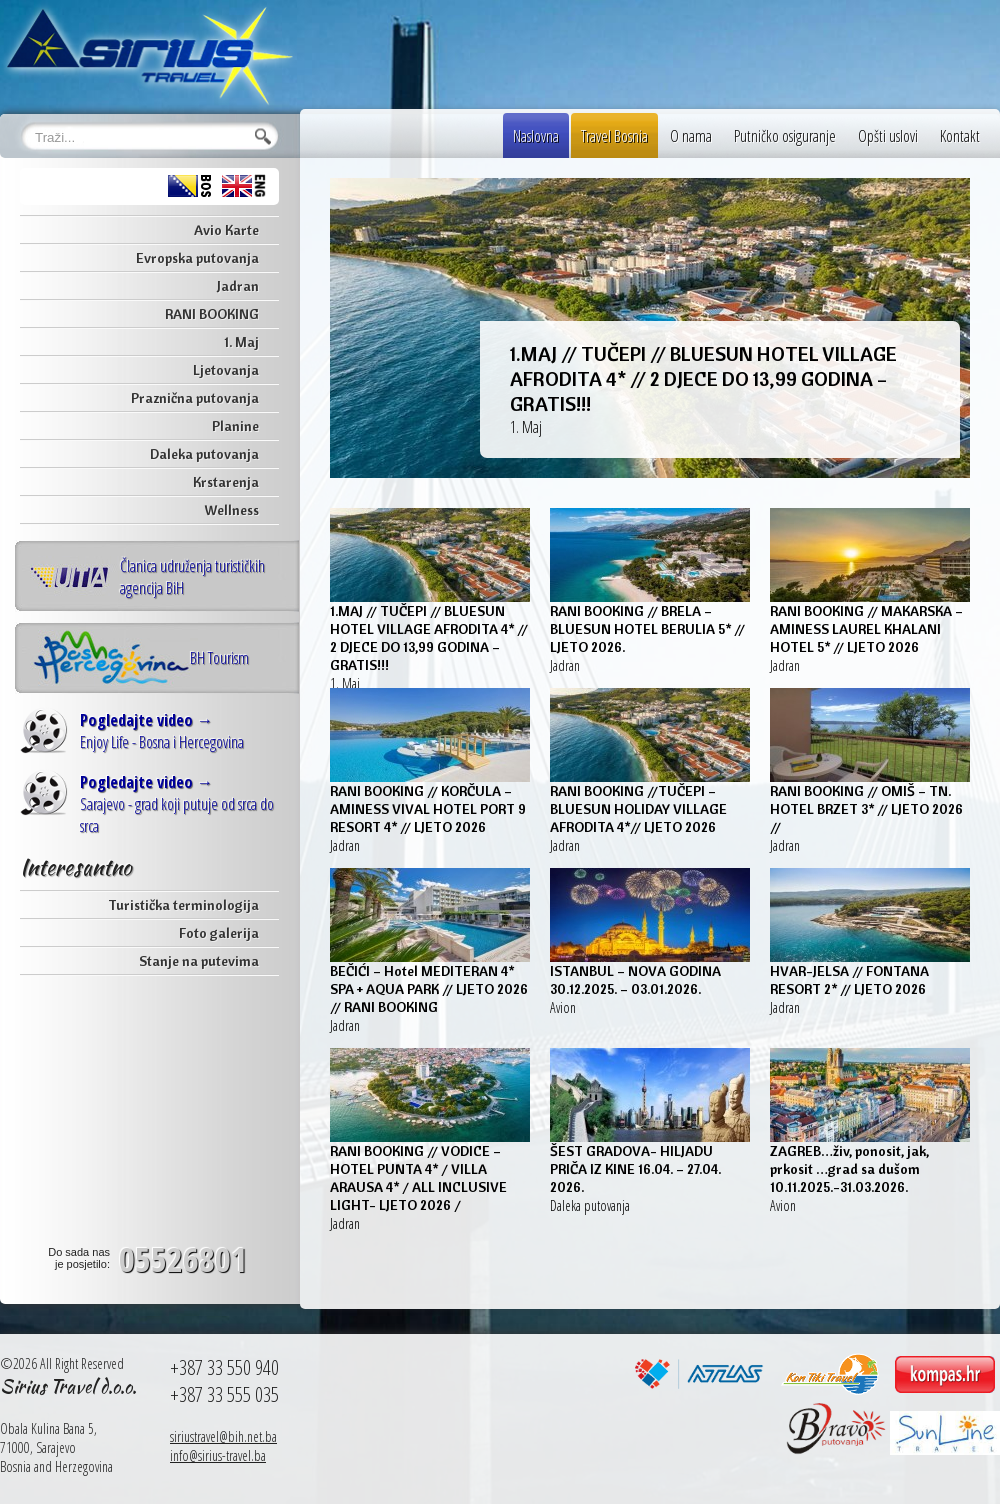  What do you see at coordinates (162, 731) in the screenshot?
I see `Enjoy Life - Bosna i Hercegovina` at bounding box center [162, 731].